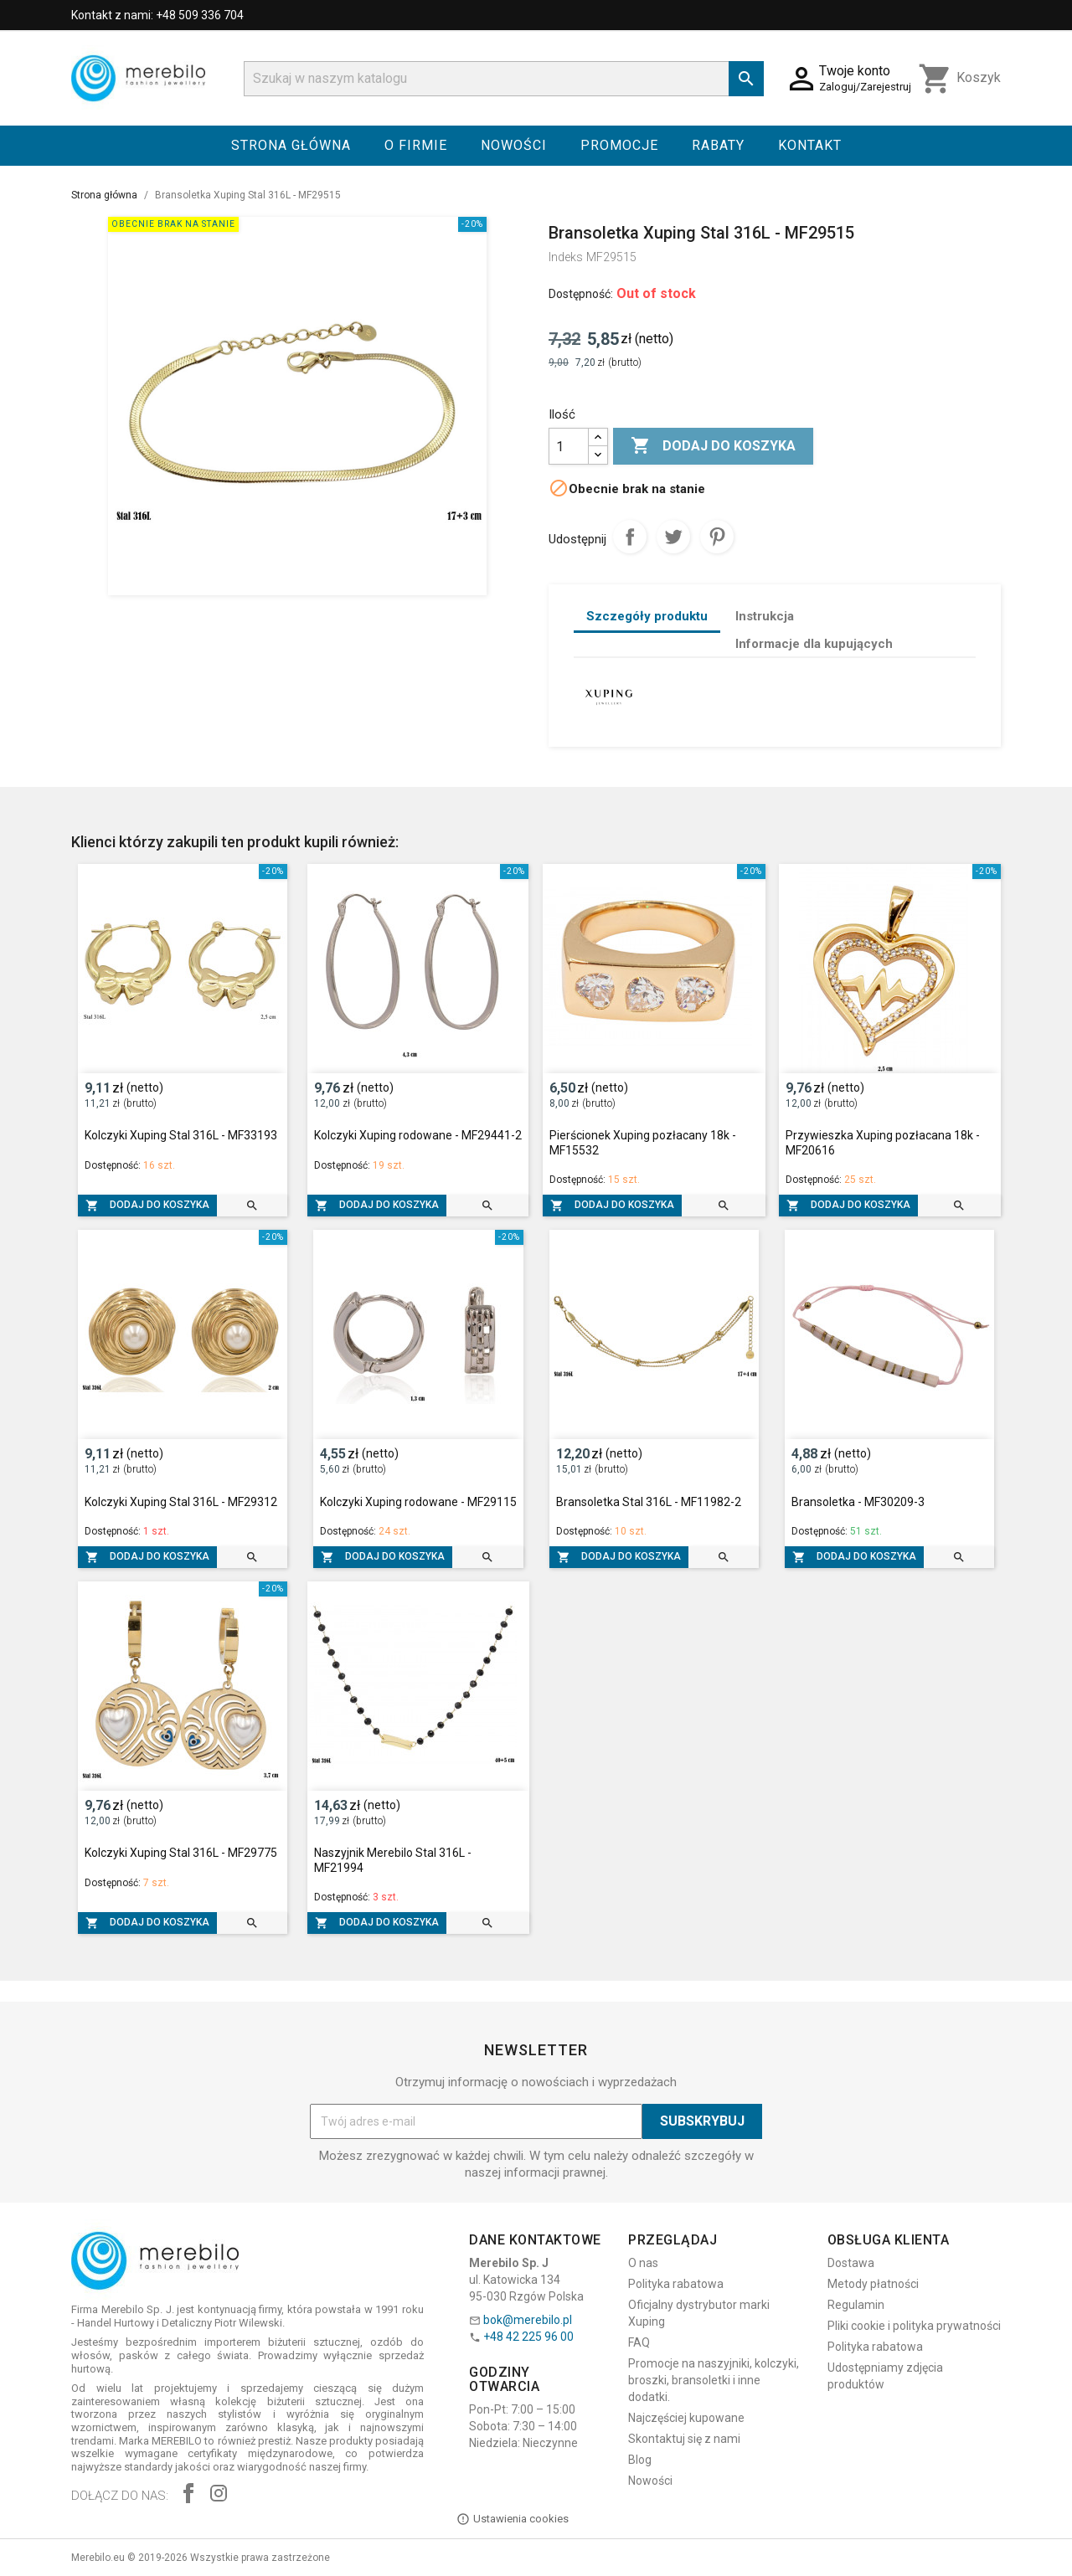 The image size is (1072, 2576). Describe the element at coordinates (640, 2459) in the screenshot. I see `Blog` at that location.